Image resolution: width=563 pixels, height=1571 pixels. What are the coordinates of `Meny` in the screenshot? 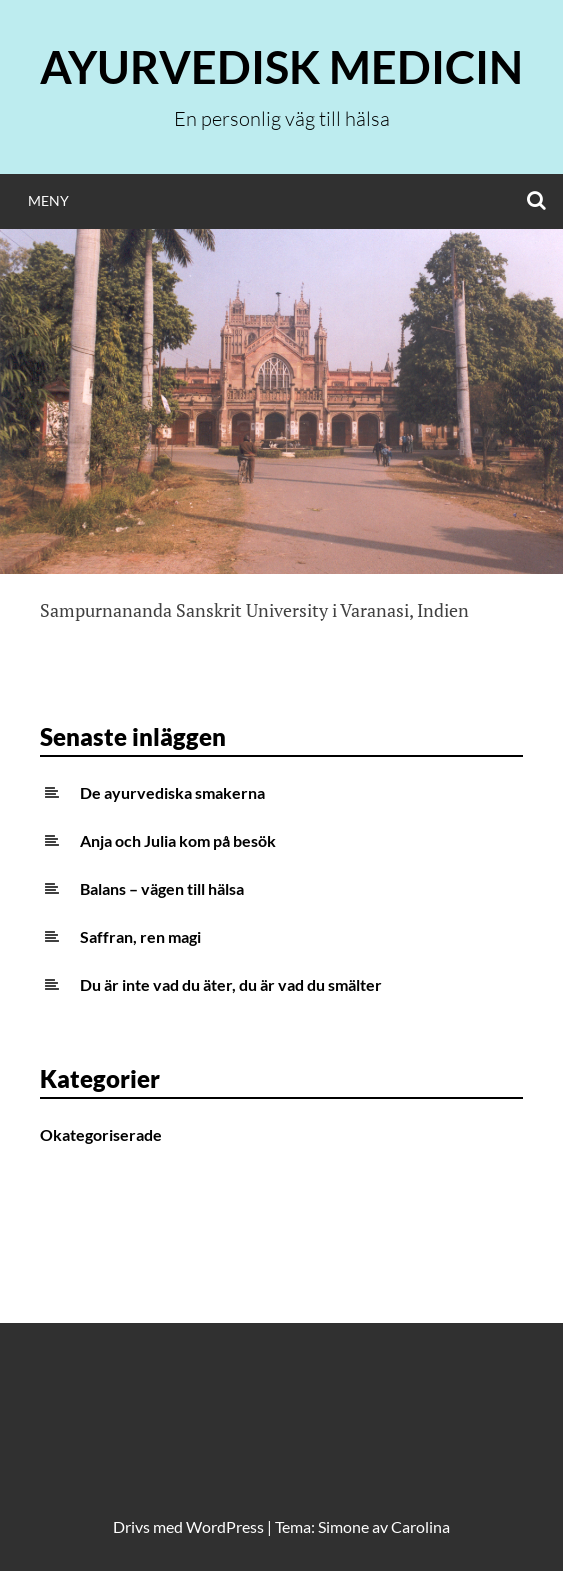 It's located at (48, 200).